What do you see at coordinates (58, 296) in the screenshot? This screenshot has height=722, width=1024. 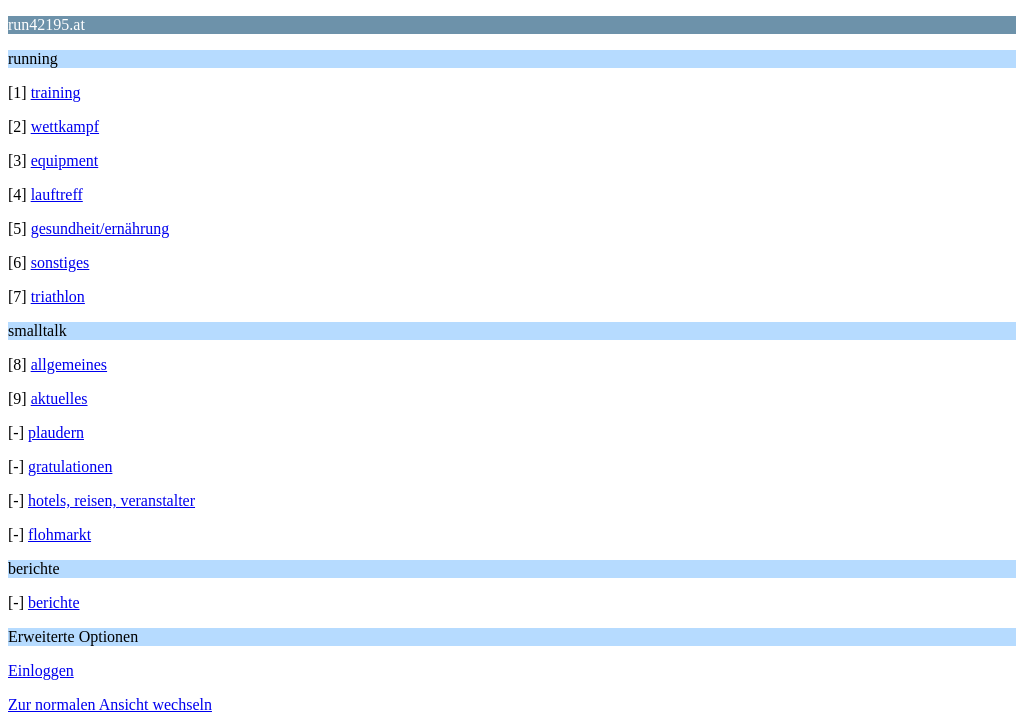 I see `triathlon` at bounding box center [58, 296].